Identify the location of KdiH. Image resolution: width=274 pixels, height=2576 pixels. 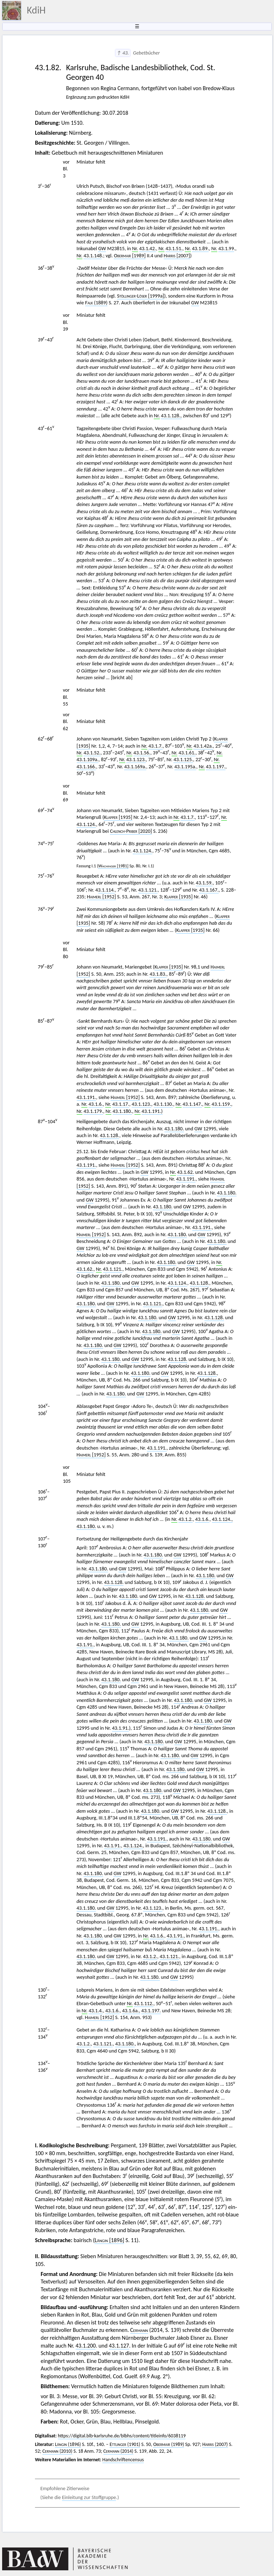
(36, 10).